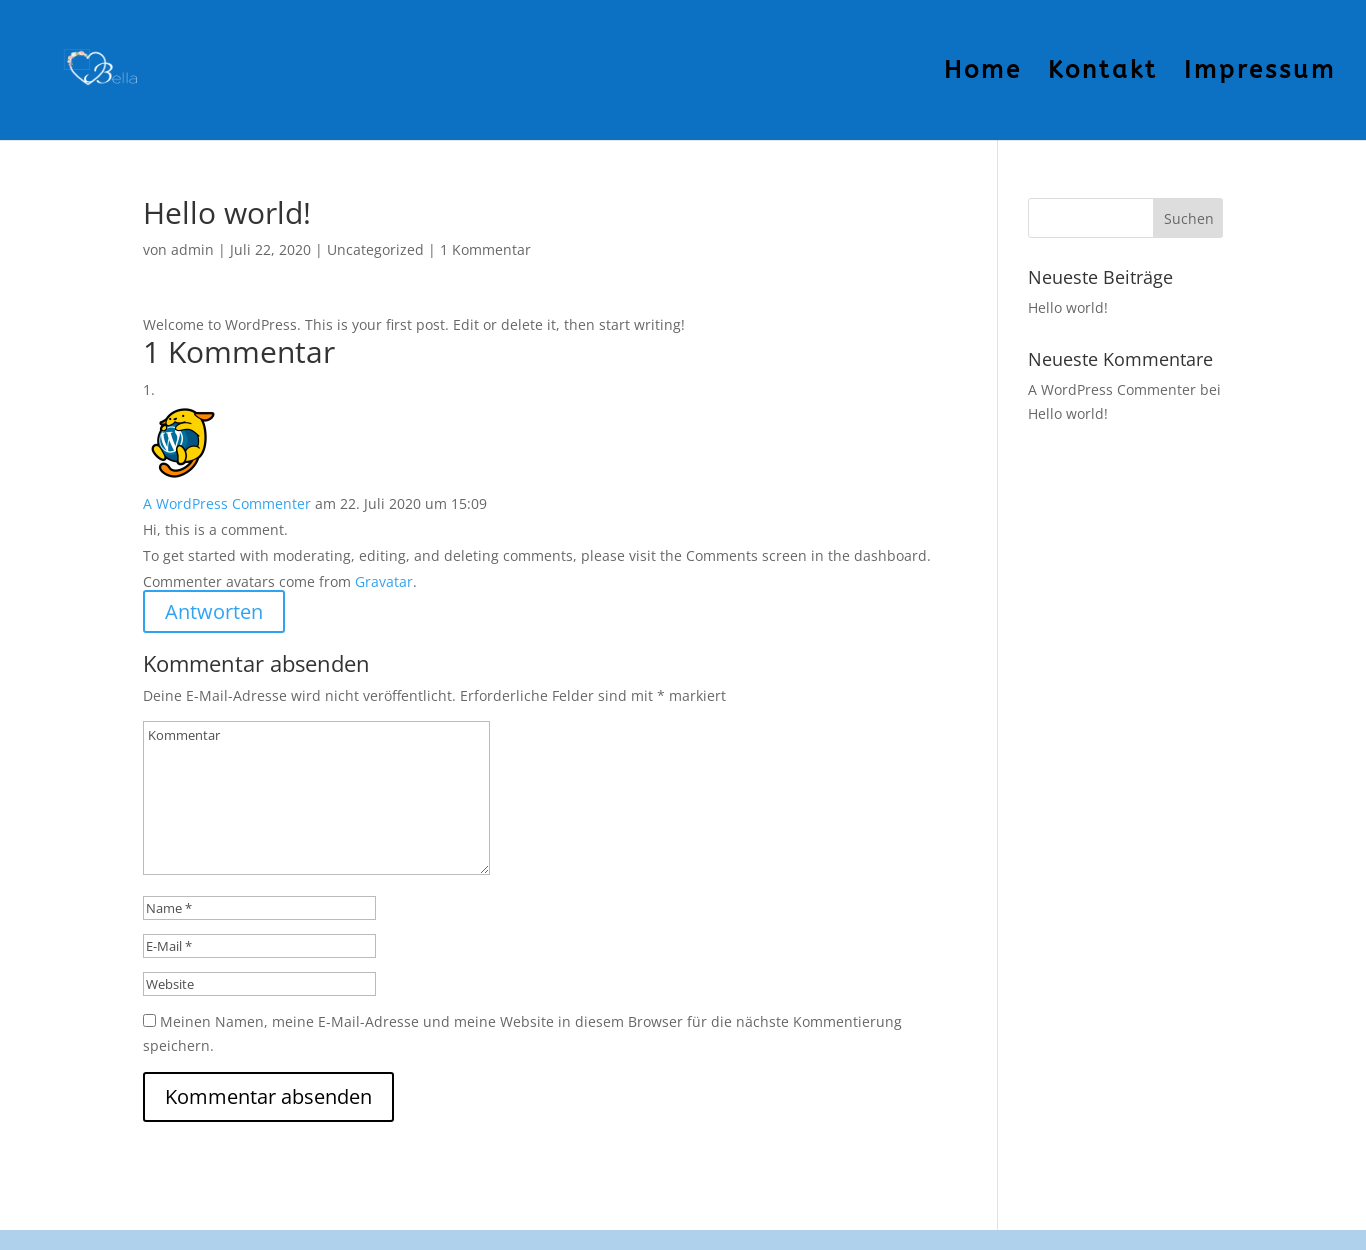 The image size is (1366, 1250). What do you see at coordinates (214, 611) in the screenshot?
I see `Antworten [Auf A WordPress Commenter antworten]` at bounding box center [214, 611].